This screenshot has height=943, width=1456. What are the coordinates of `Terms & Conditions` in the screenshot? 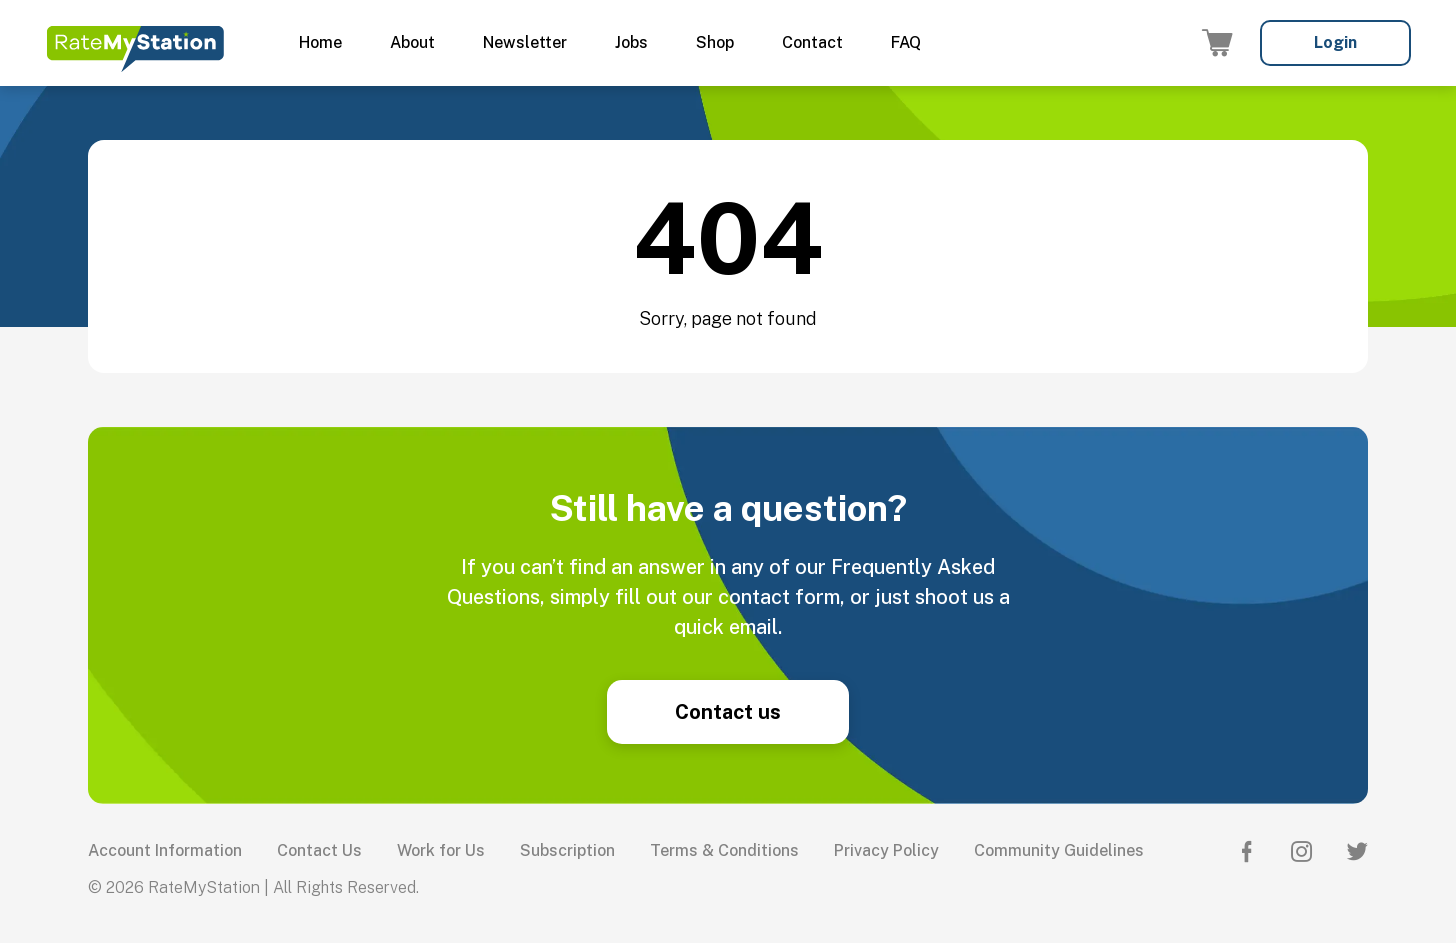 It's located at (724, 850).